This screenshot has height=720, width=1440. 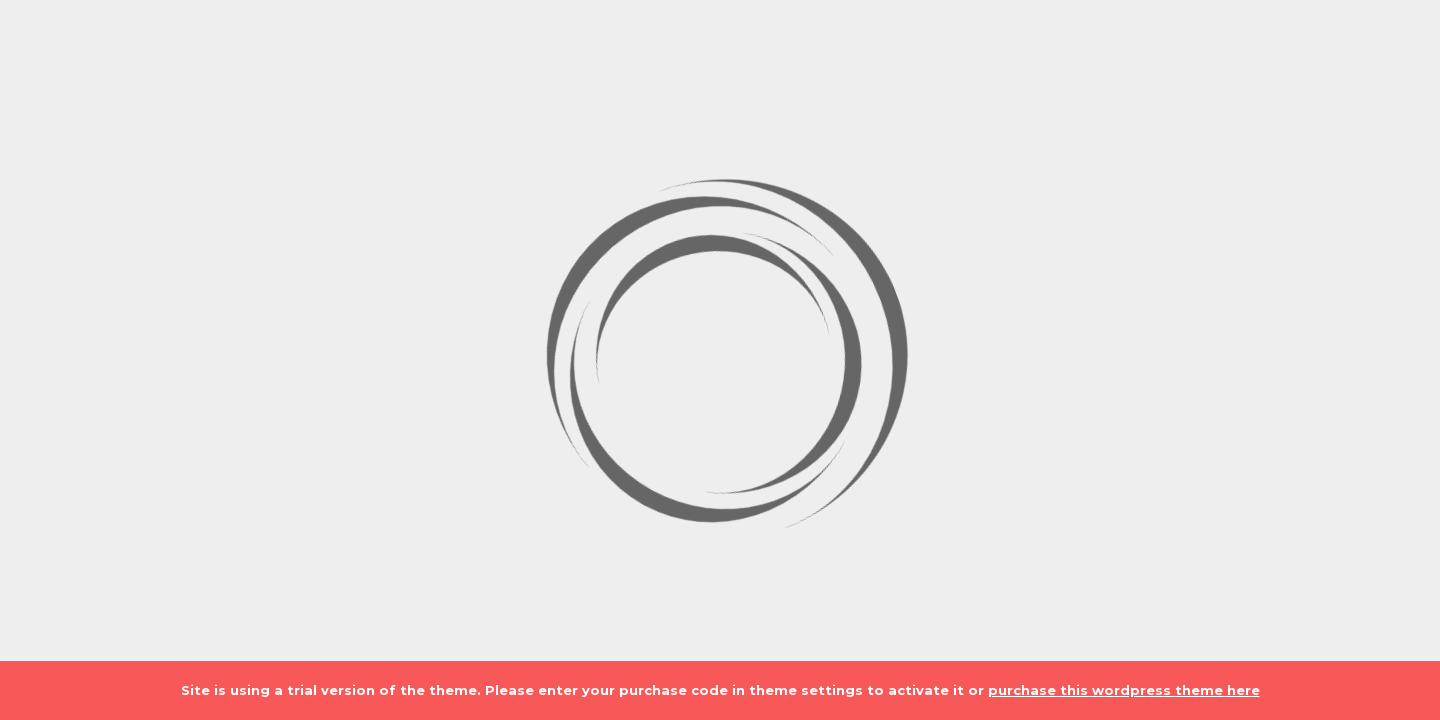 What do you see at coordinates (1124, 690) in the screenshot?
I see `purchase this wordpress theme here` at bounding box center [1124, 690].